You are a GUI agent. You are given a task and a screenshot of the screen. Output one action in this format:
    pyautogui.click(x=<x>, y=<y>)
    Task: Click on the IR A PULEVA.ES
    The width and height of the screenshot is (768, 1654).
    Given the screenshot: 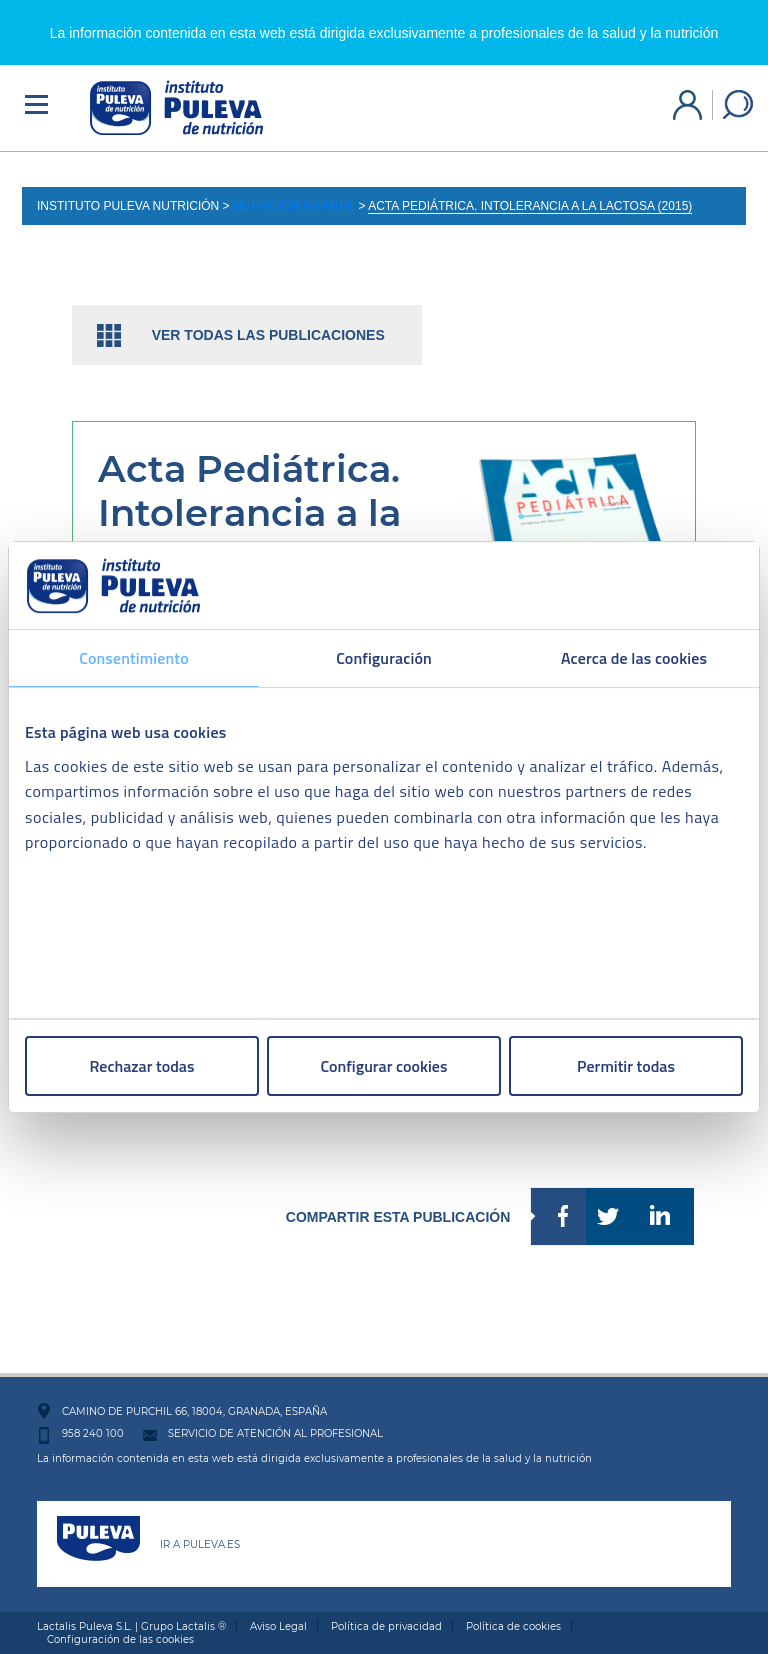 What is the action you would take?
    pyautogui.click(x=200, y=1544)
    